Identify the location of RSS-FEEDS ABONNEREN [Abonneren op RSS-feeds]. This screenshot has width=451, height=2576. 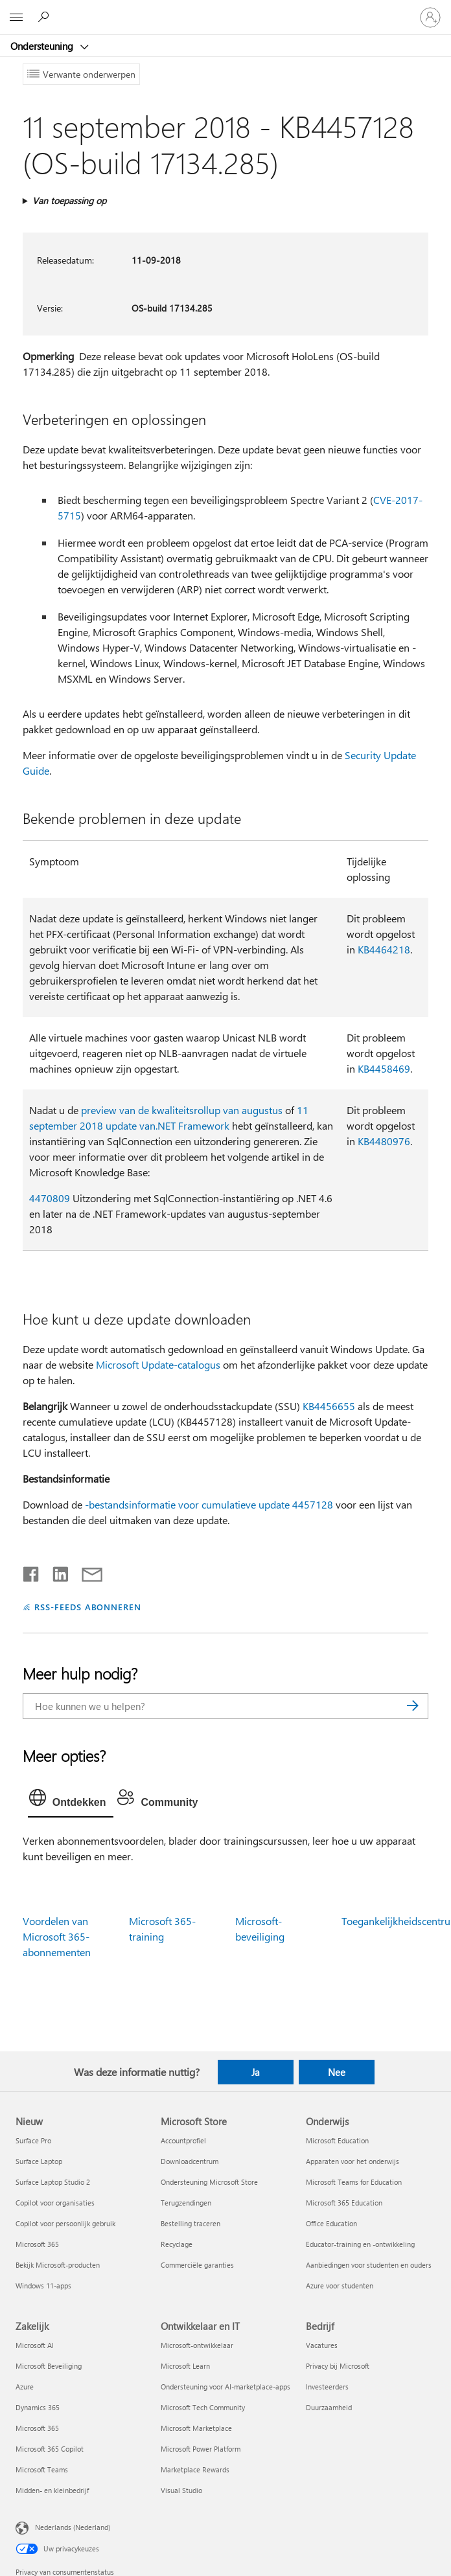
(88, 1606).